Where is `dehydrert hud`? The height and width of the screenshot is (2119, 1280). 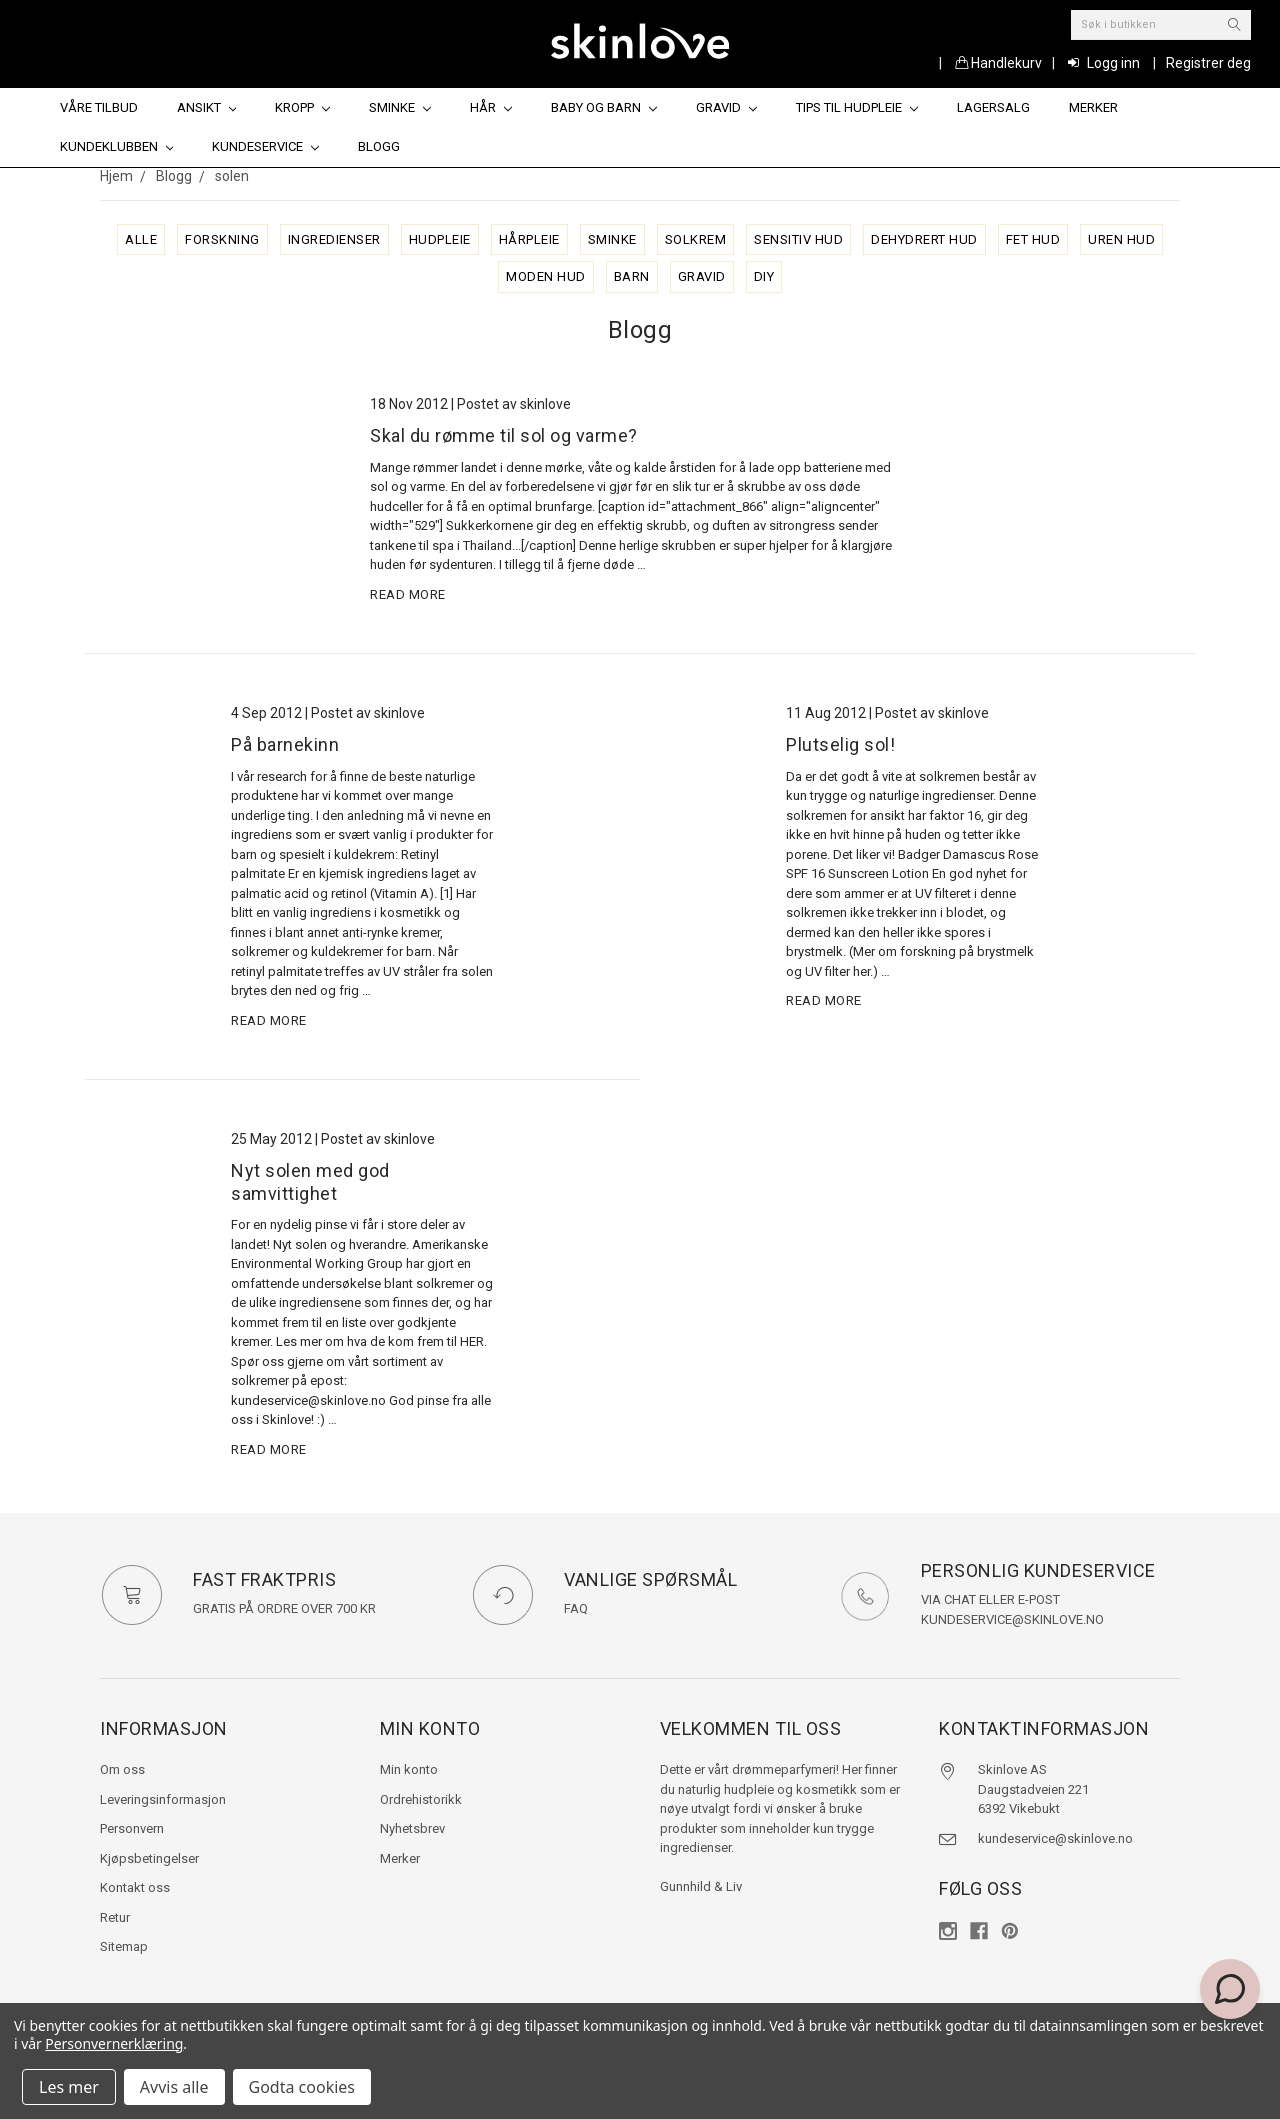
dehydrert hud is located at coordinates (924, 239).